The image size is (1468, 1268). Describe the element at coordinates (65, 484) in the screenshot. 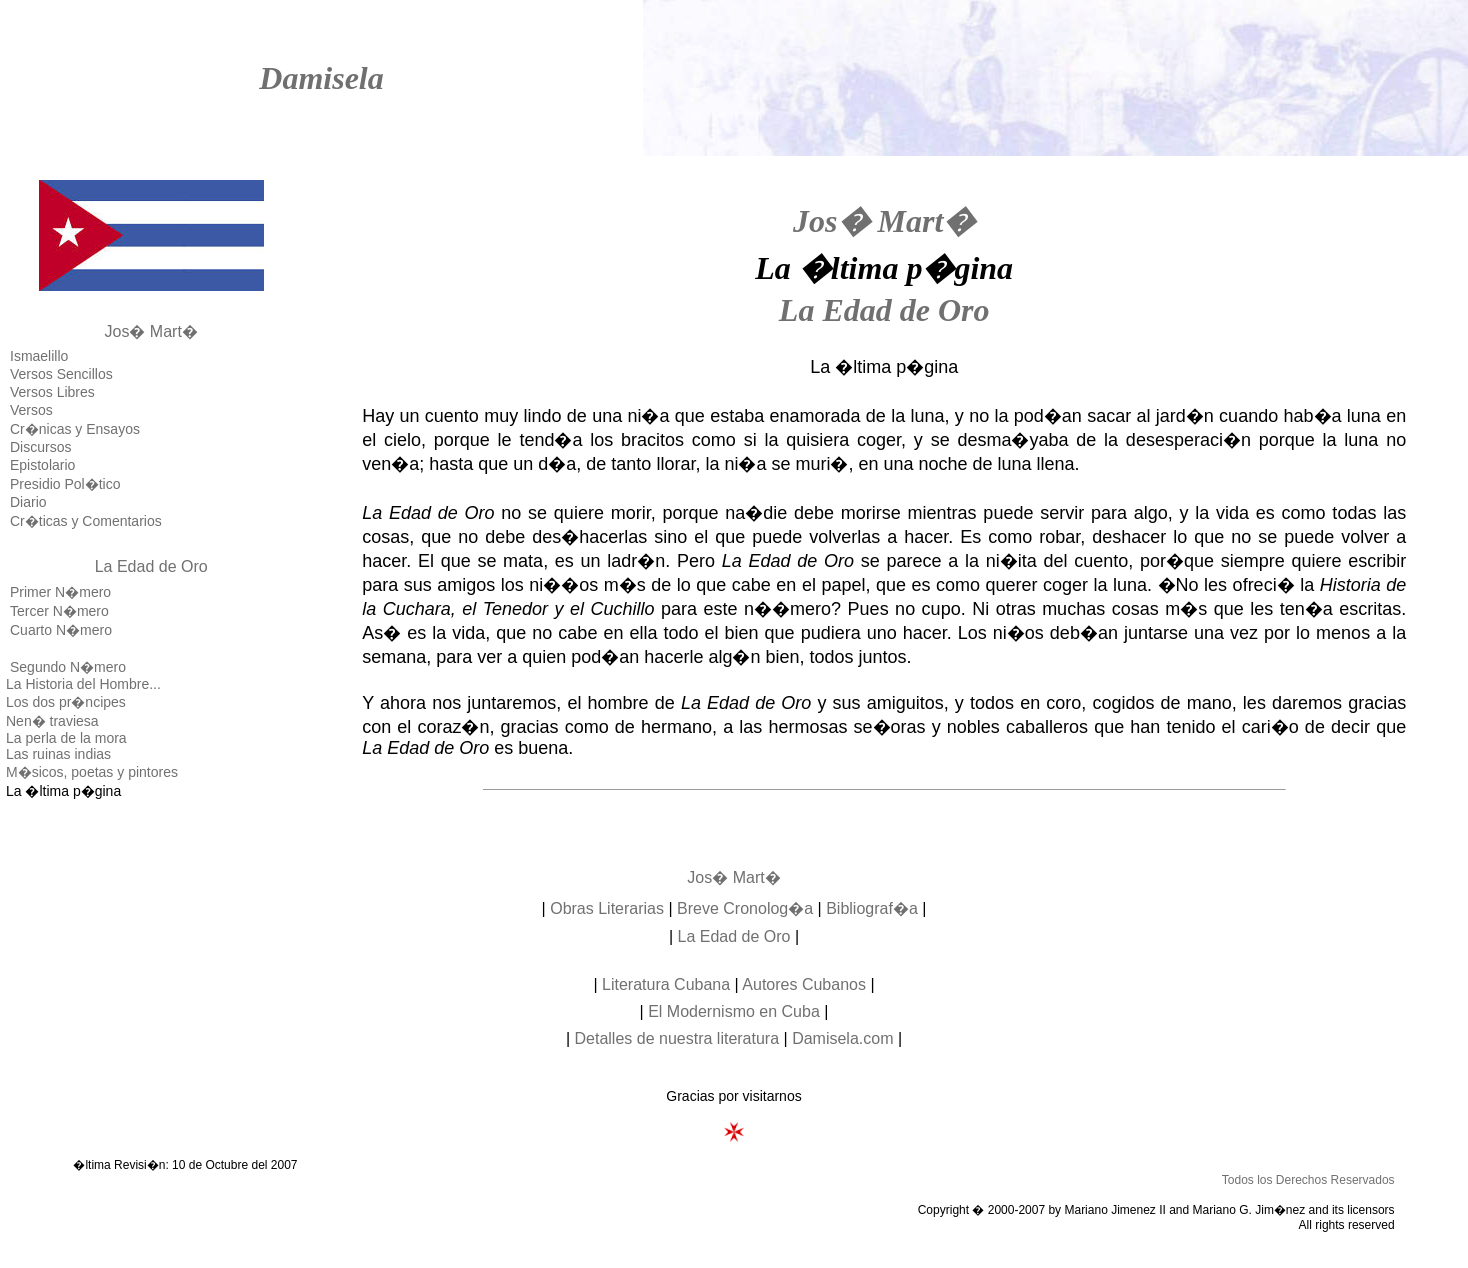

I see `Presidio Pol�tico` at that location.